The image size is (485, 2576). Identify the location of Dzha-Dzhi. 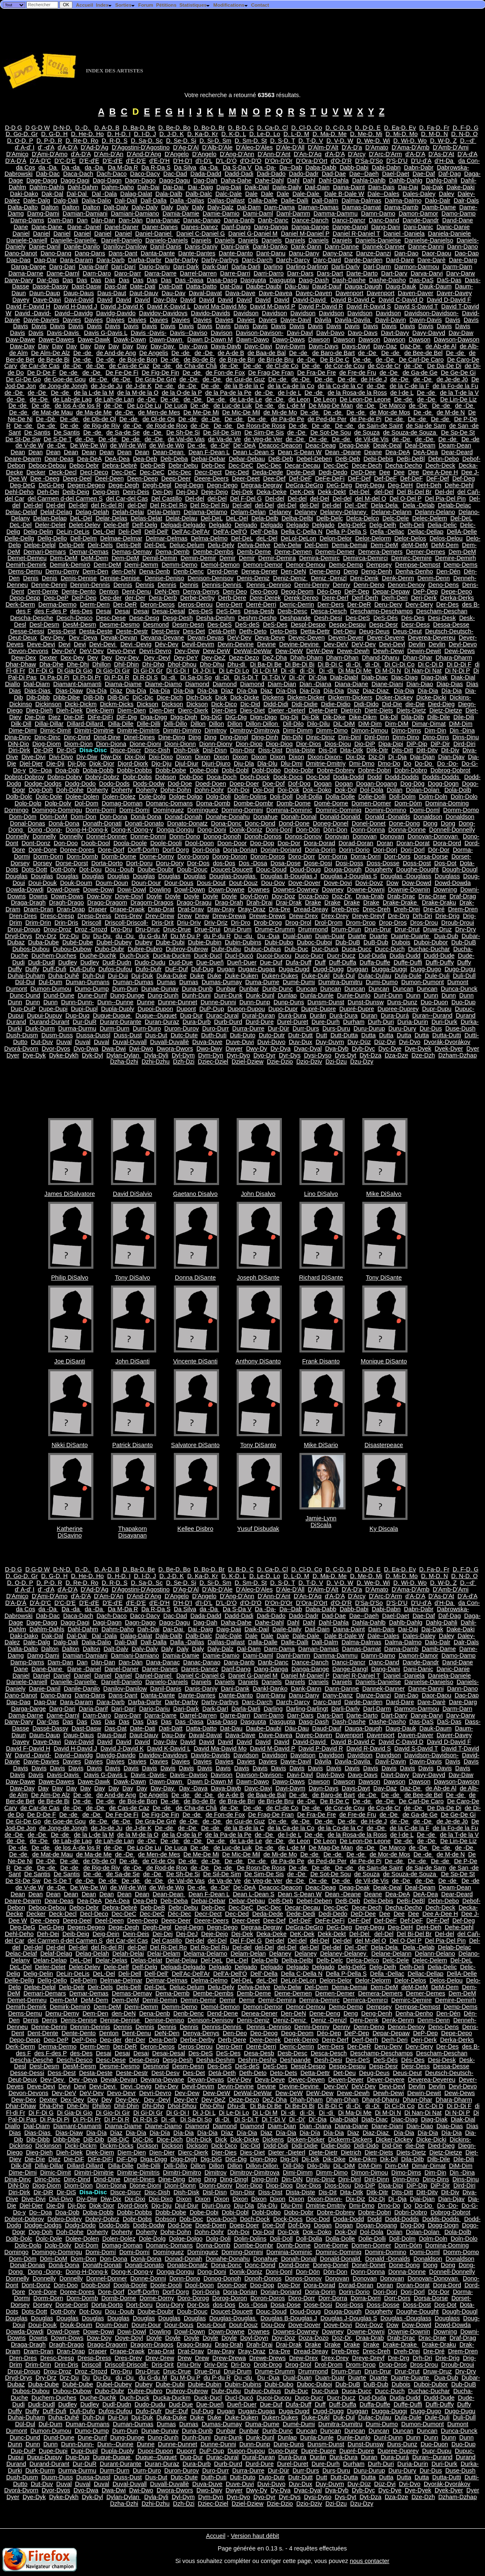
(124, 1061).